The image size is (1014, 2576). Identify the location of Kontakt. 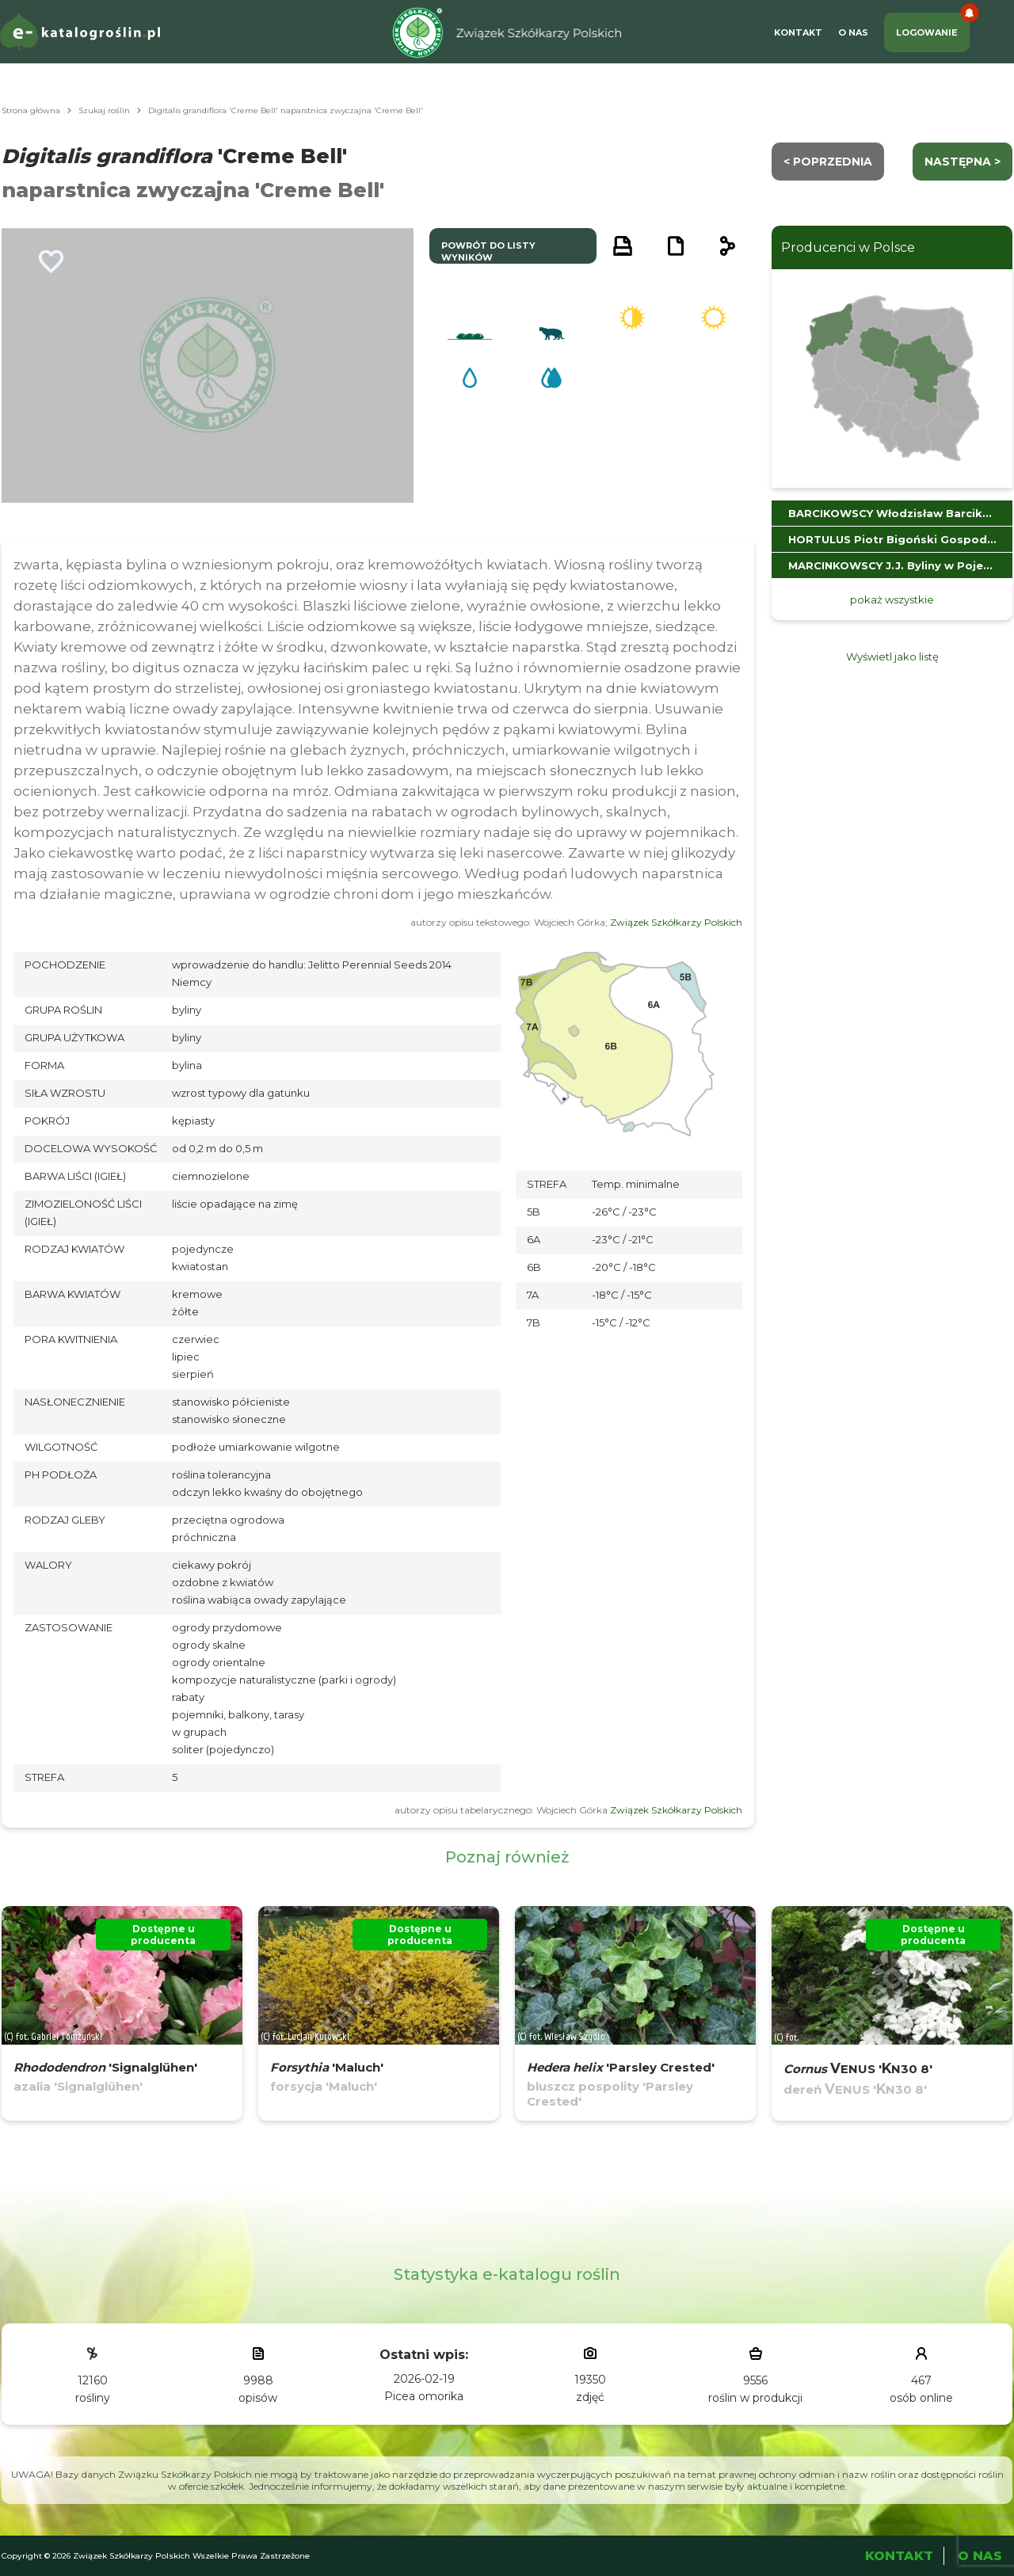
(798, 32).